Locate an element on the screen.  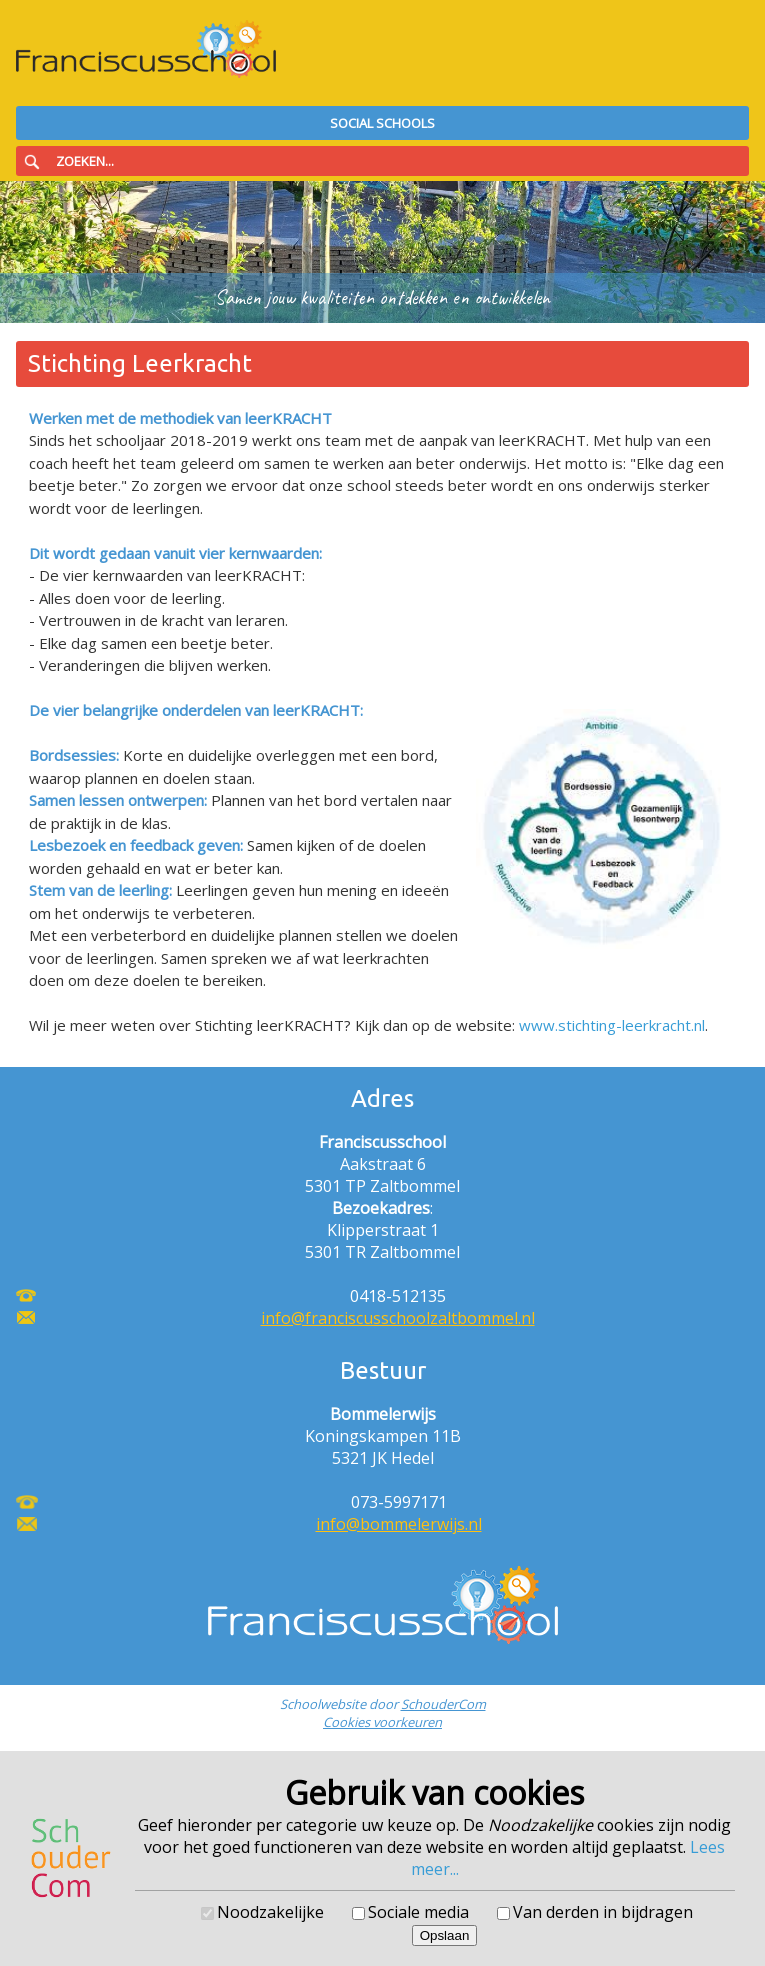
Sociale media is located at coordinates (418, 1912).